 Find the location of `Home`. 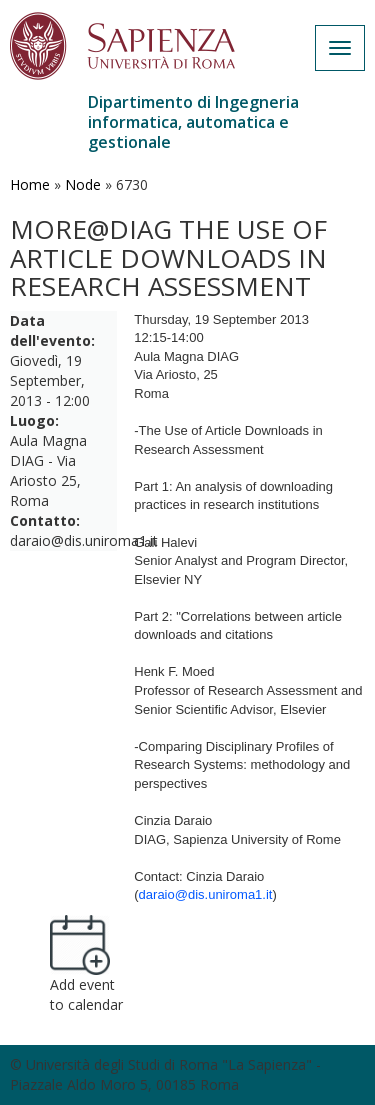

Home is located at coordinates (30, 184).